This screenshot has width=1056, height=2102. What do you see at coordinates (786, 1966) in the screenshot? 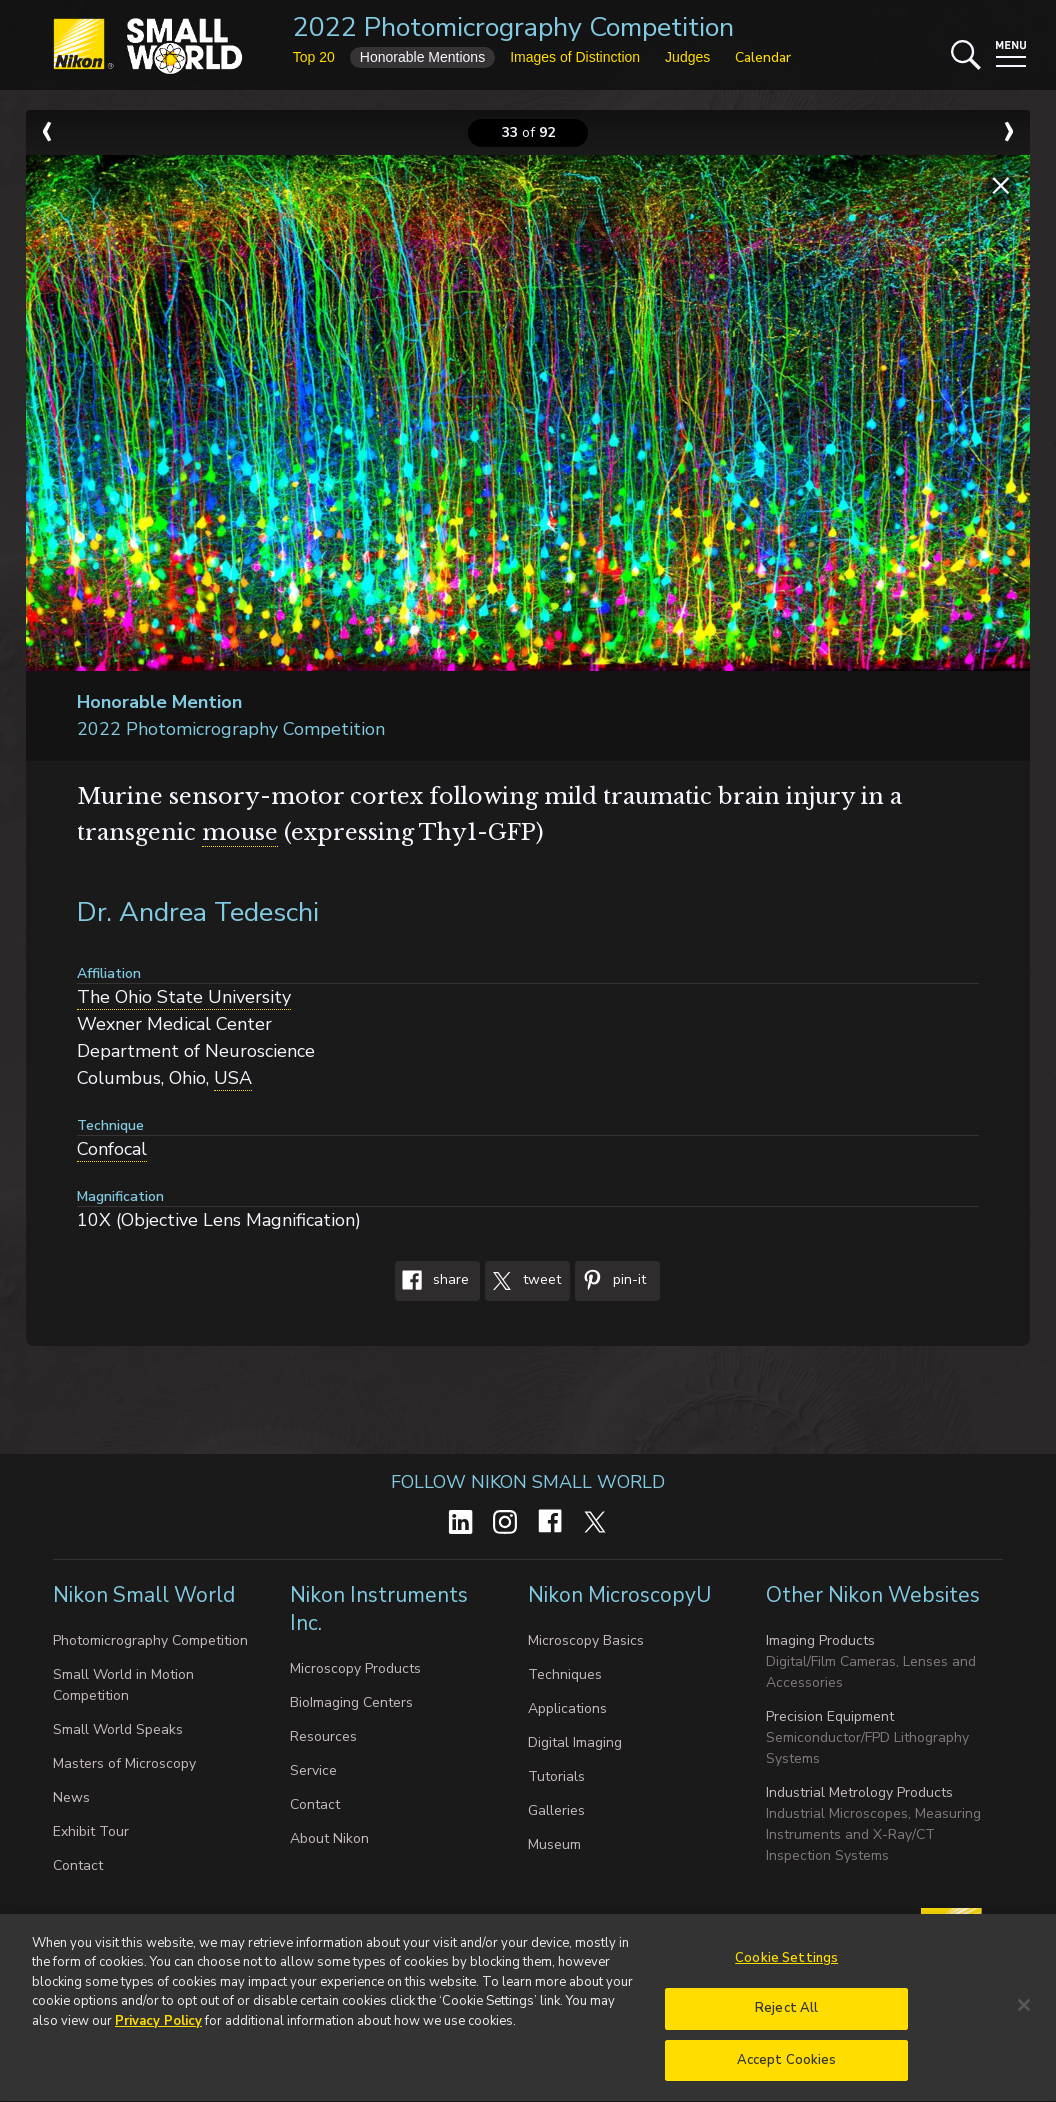
I see `Cookie Settings [Cookie Settings, Opens the preference center dialog]` at bounding box center [786, 1966].